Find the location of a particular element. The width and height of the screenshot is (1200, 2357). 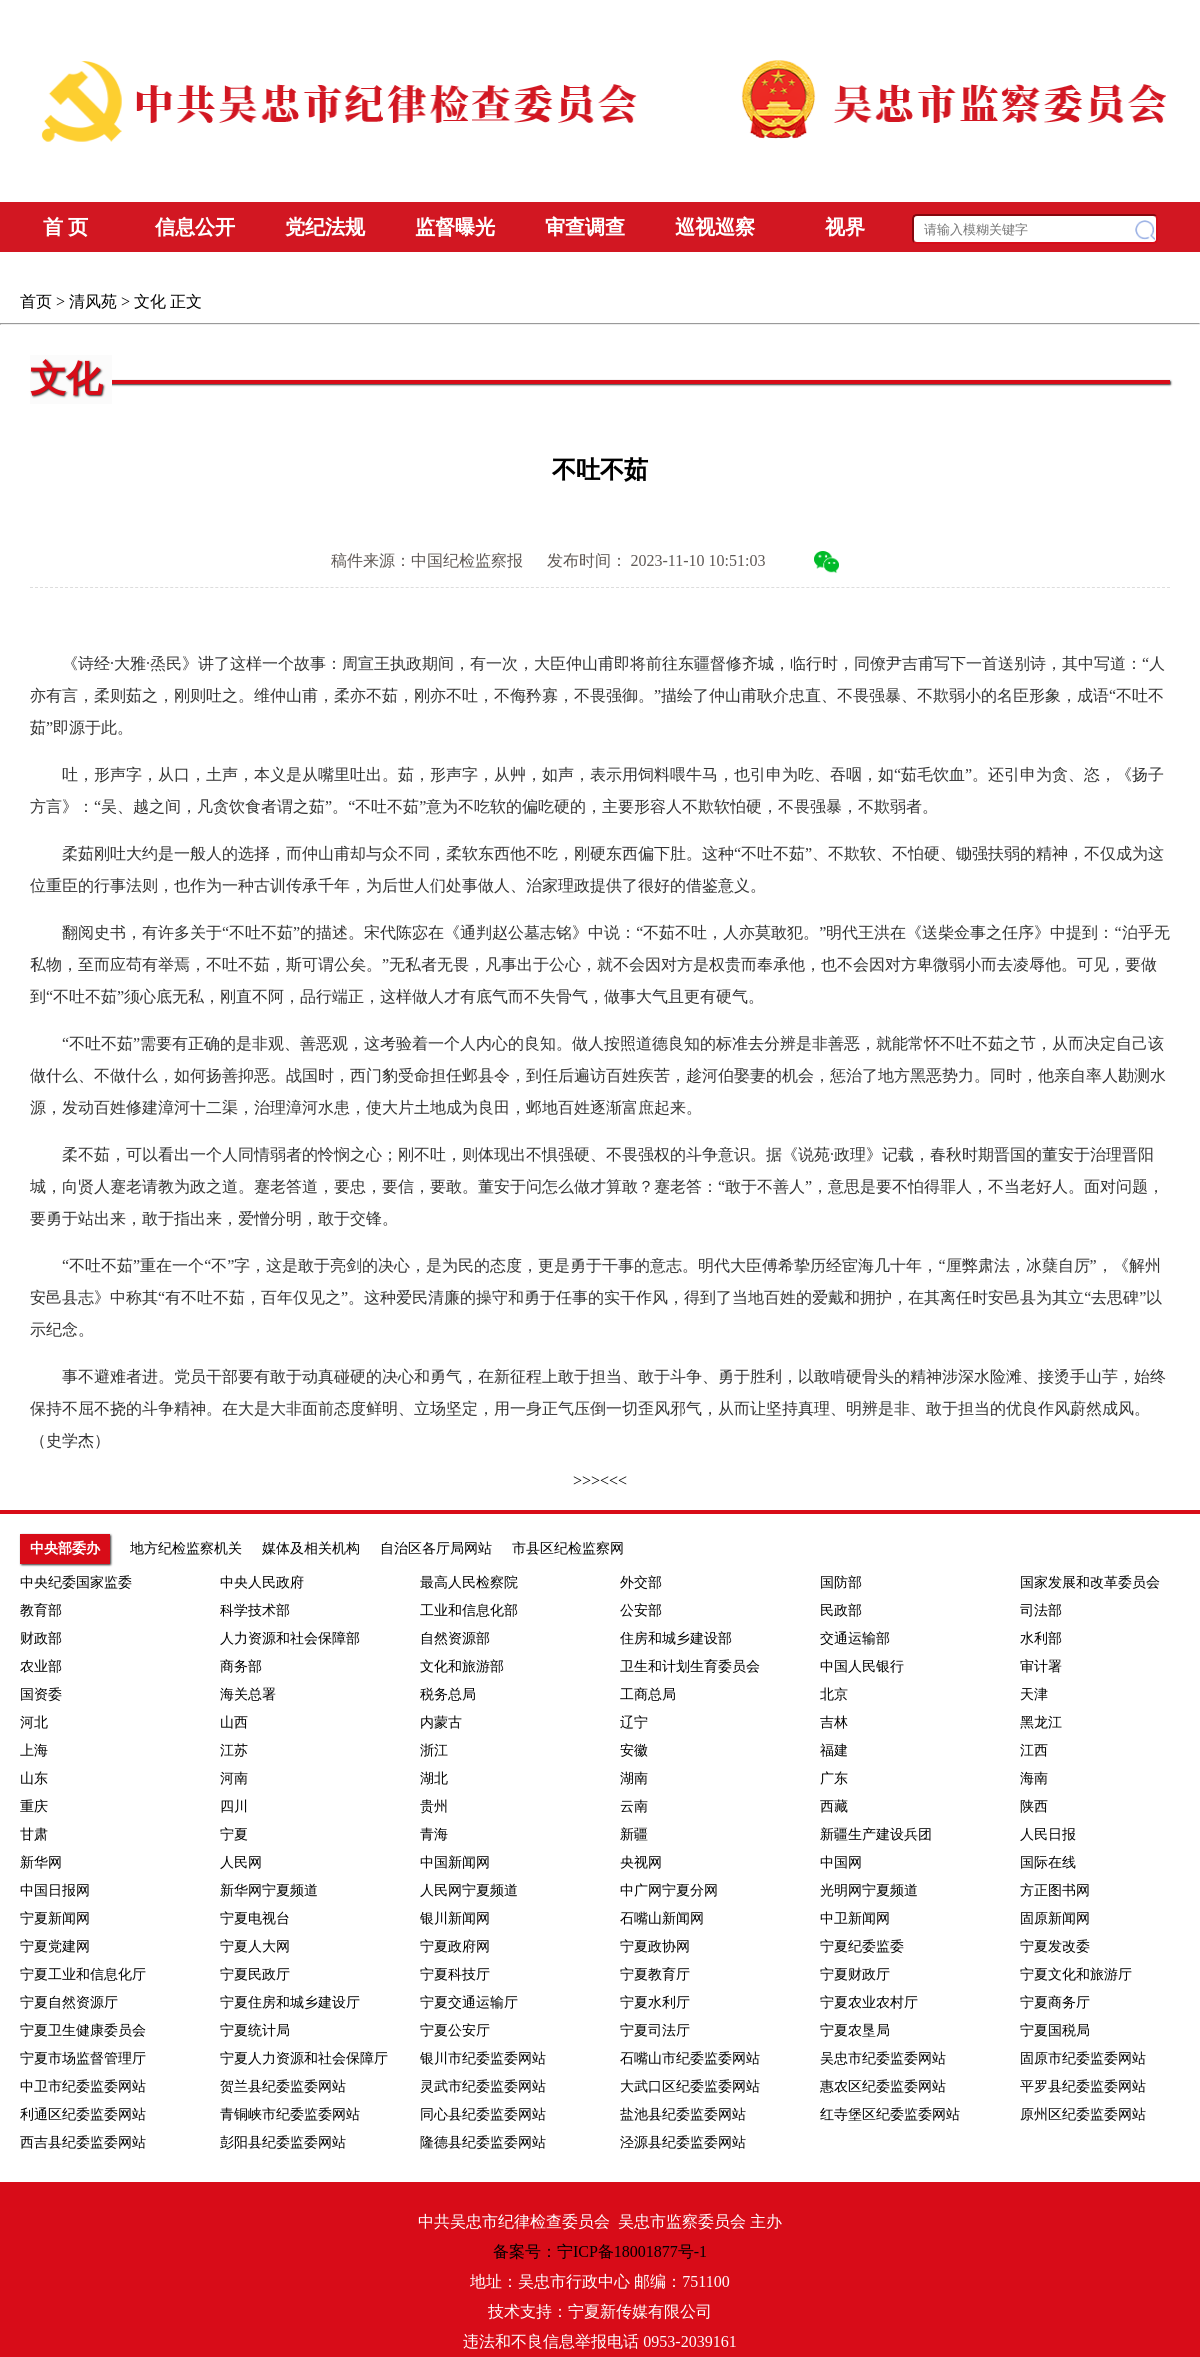

审计署 is located at coordinates (1041, 1666).